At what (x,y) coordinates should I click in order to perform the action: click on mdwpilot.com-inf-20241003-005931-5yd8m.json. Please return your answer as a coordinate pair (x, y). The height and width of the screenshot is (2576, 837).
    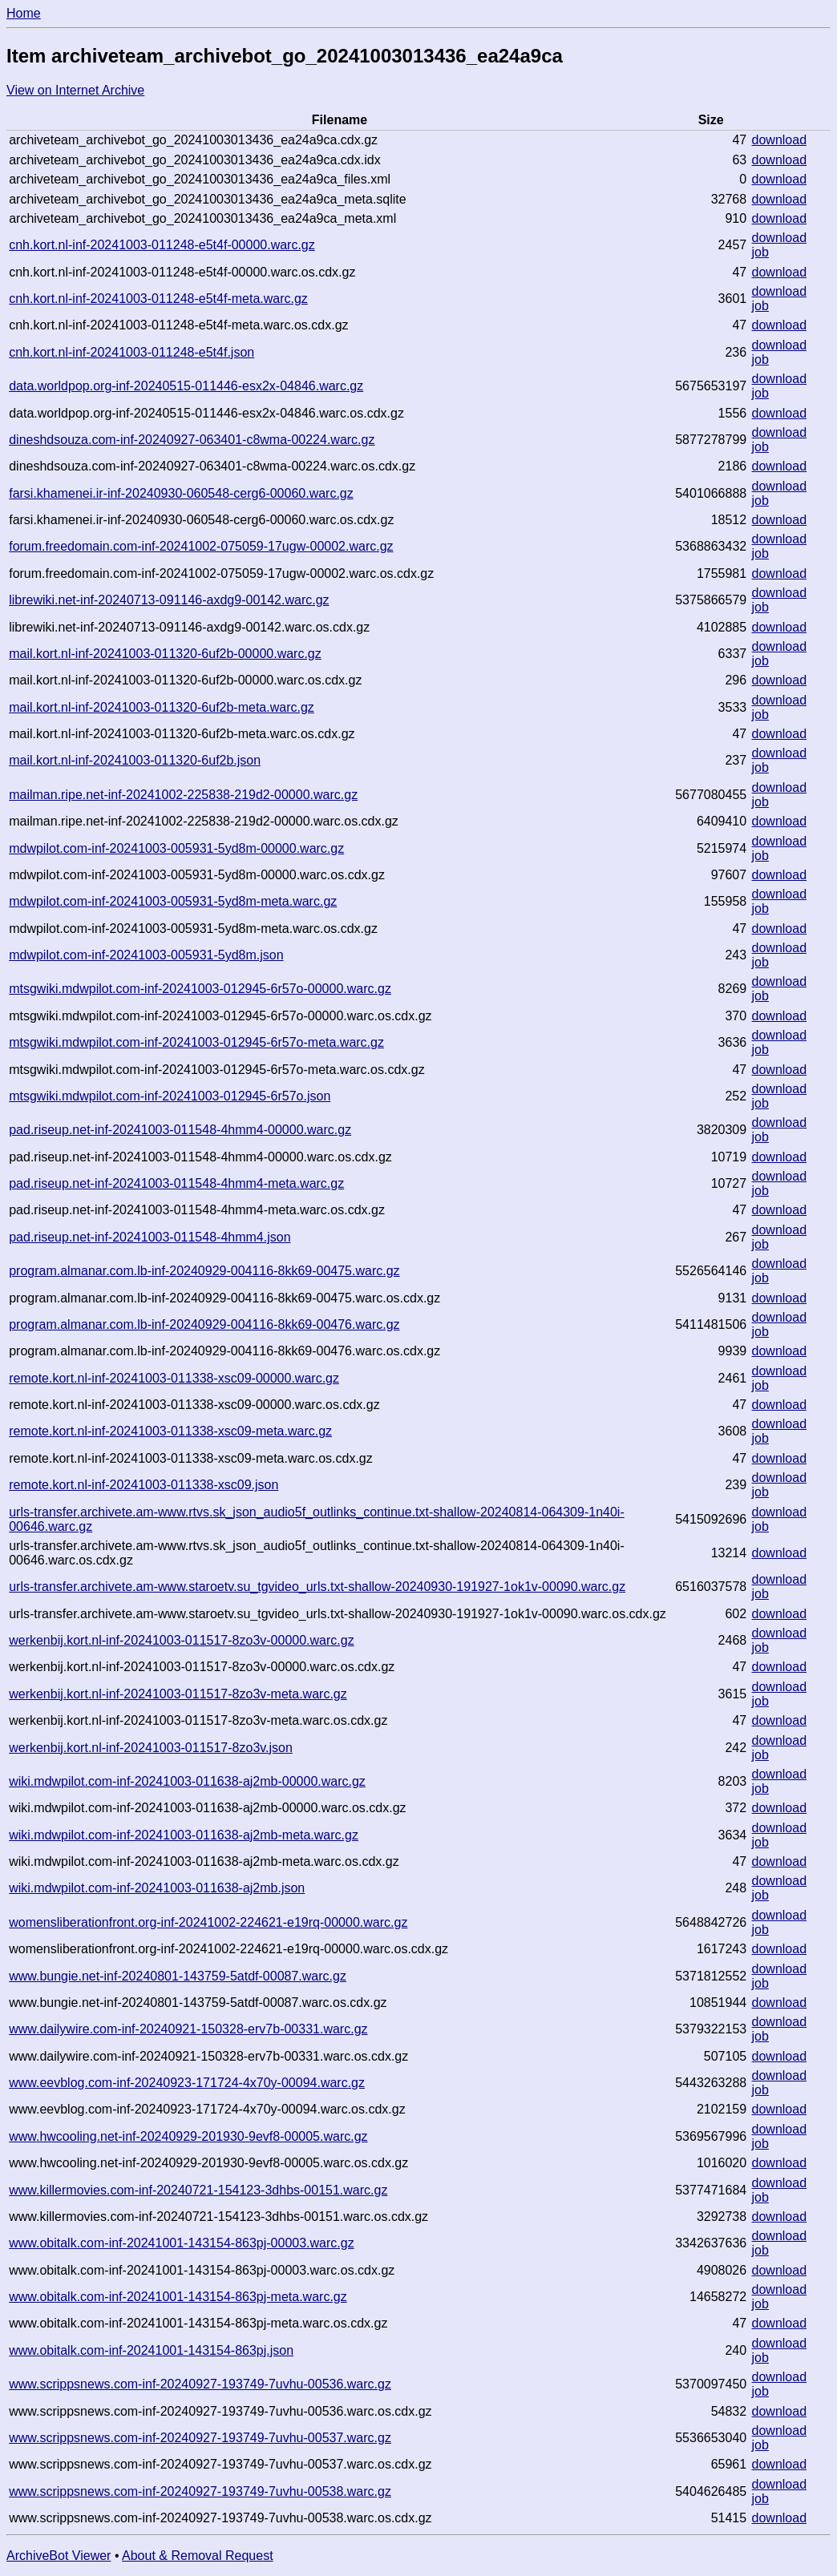
    Looking at the image, I should click on (146, 955).